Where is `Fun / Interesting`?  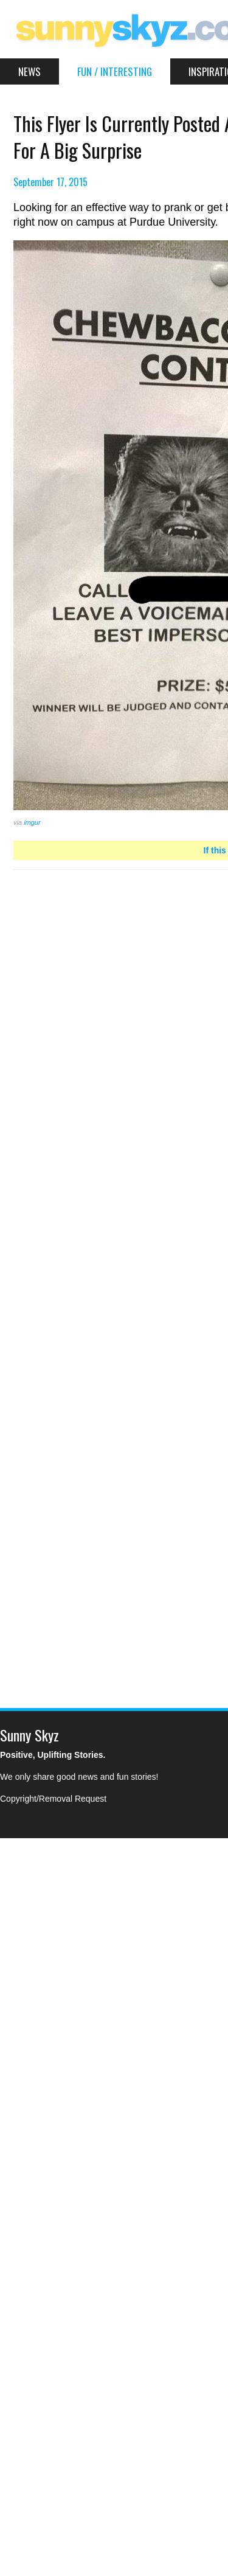
Fun / Interesting is located at coordinates (114, 71).